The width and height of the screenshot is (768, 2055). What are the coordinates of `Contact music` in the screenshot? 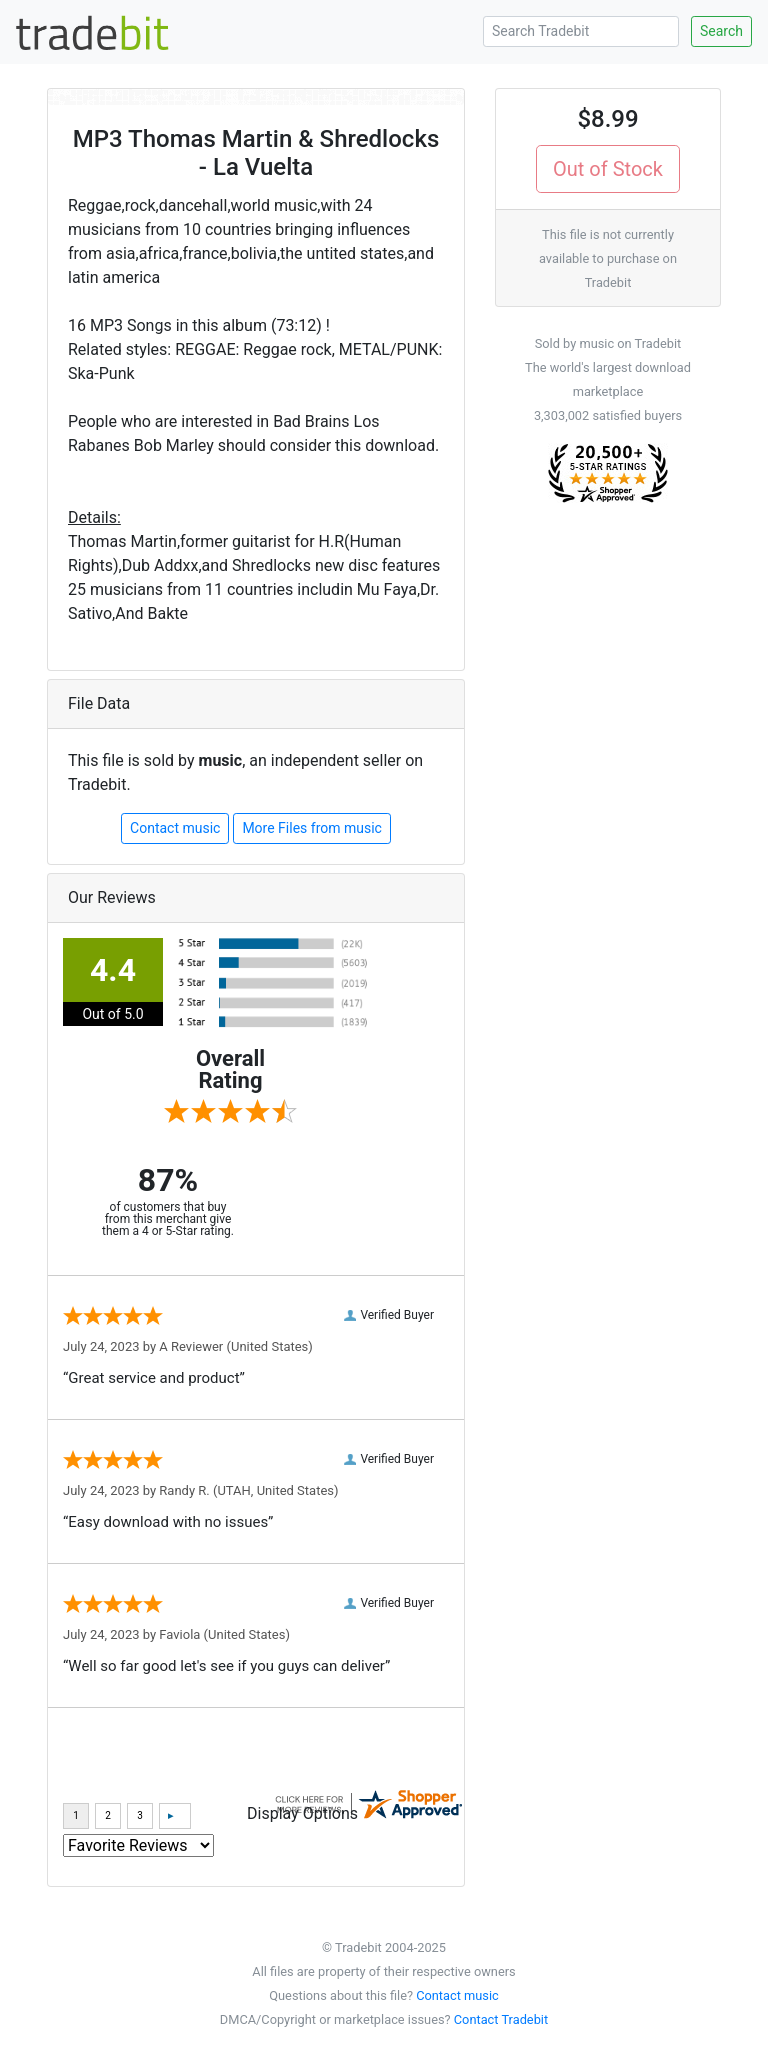 It's located at (175, 828).